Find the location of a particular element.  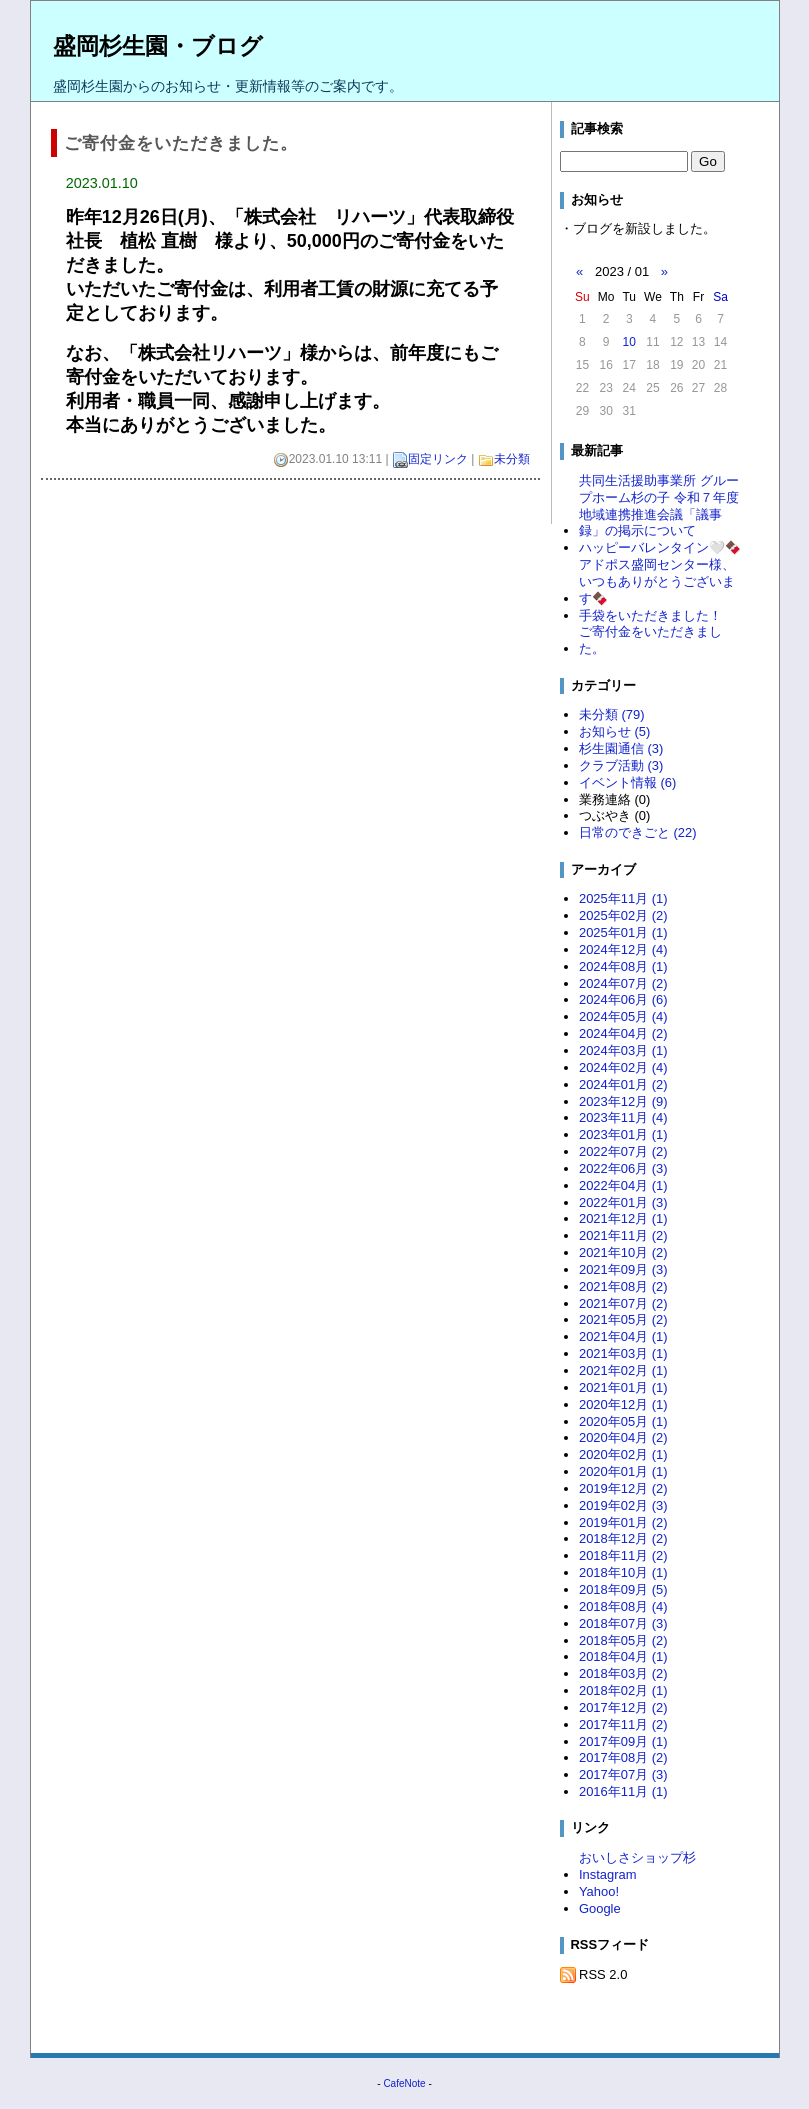

2024年05月 (4) is located at coordinates (623, 1016).